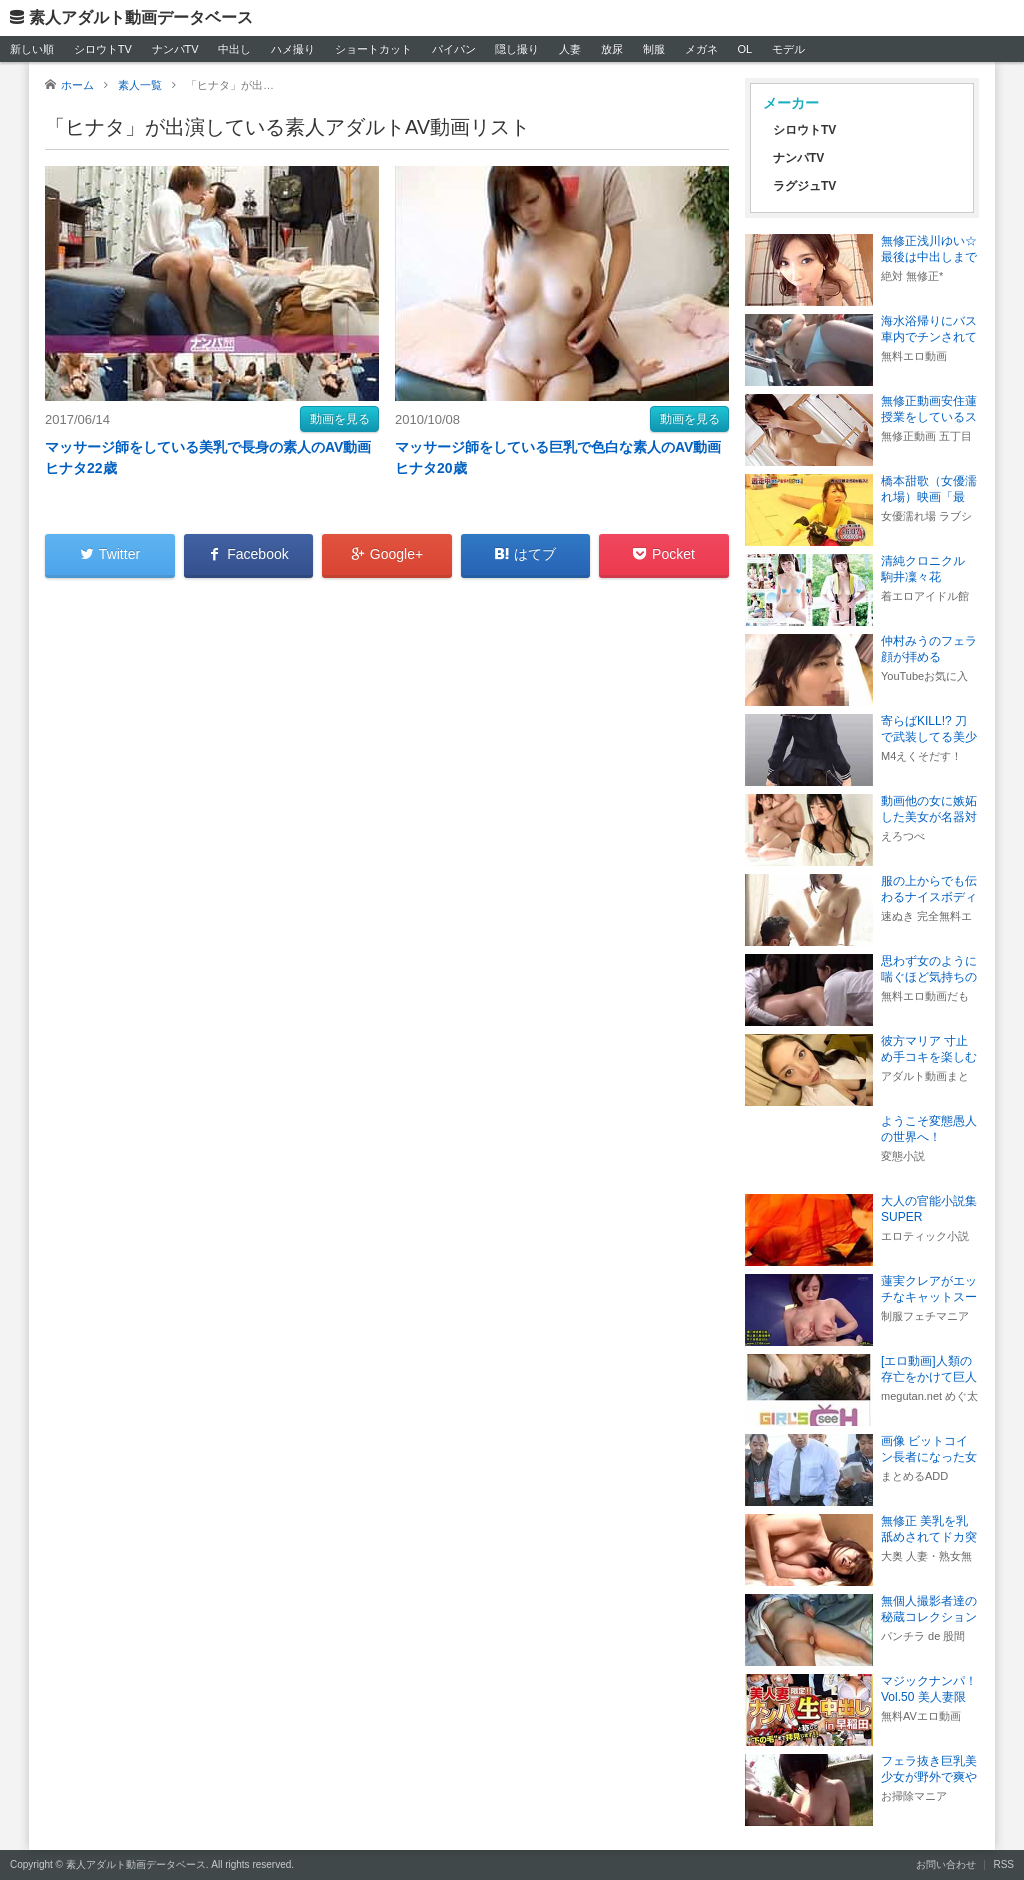 This screenshot has width=1024, height=1880. Describe the element at coordinates (234, 49) in the screenshot. I see `中出し` at that location.